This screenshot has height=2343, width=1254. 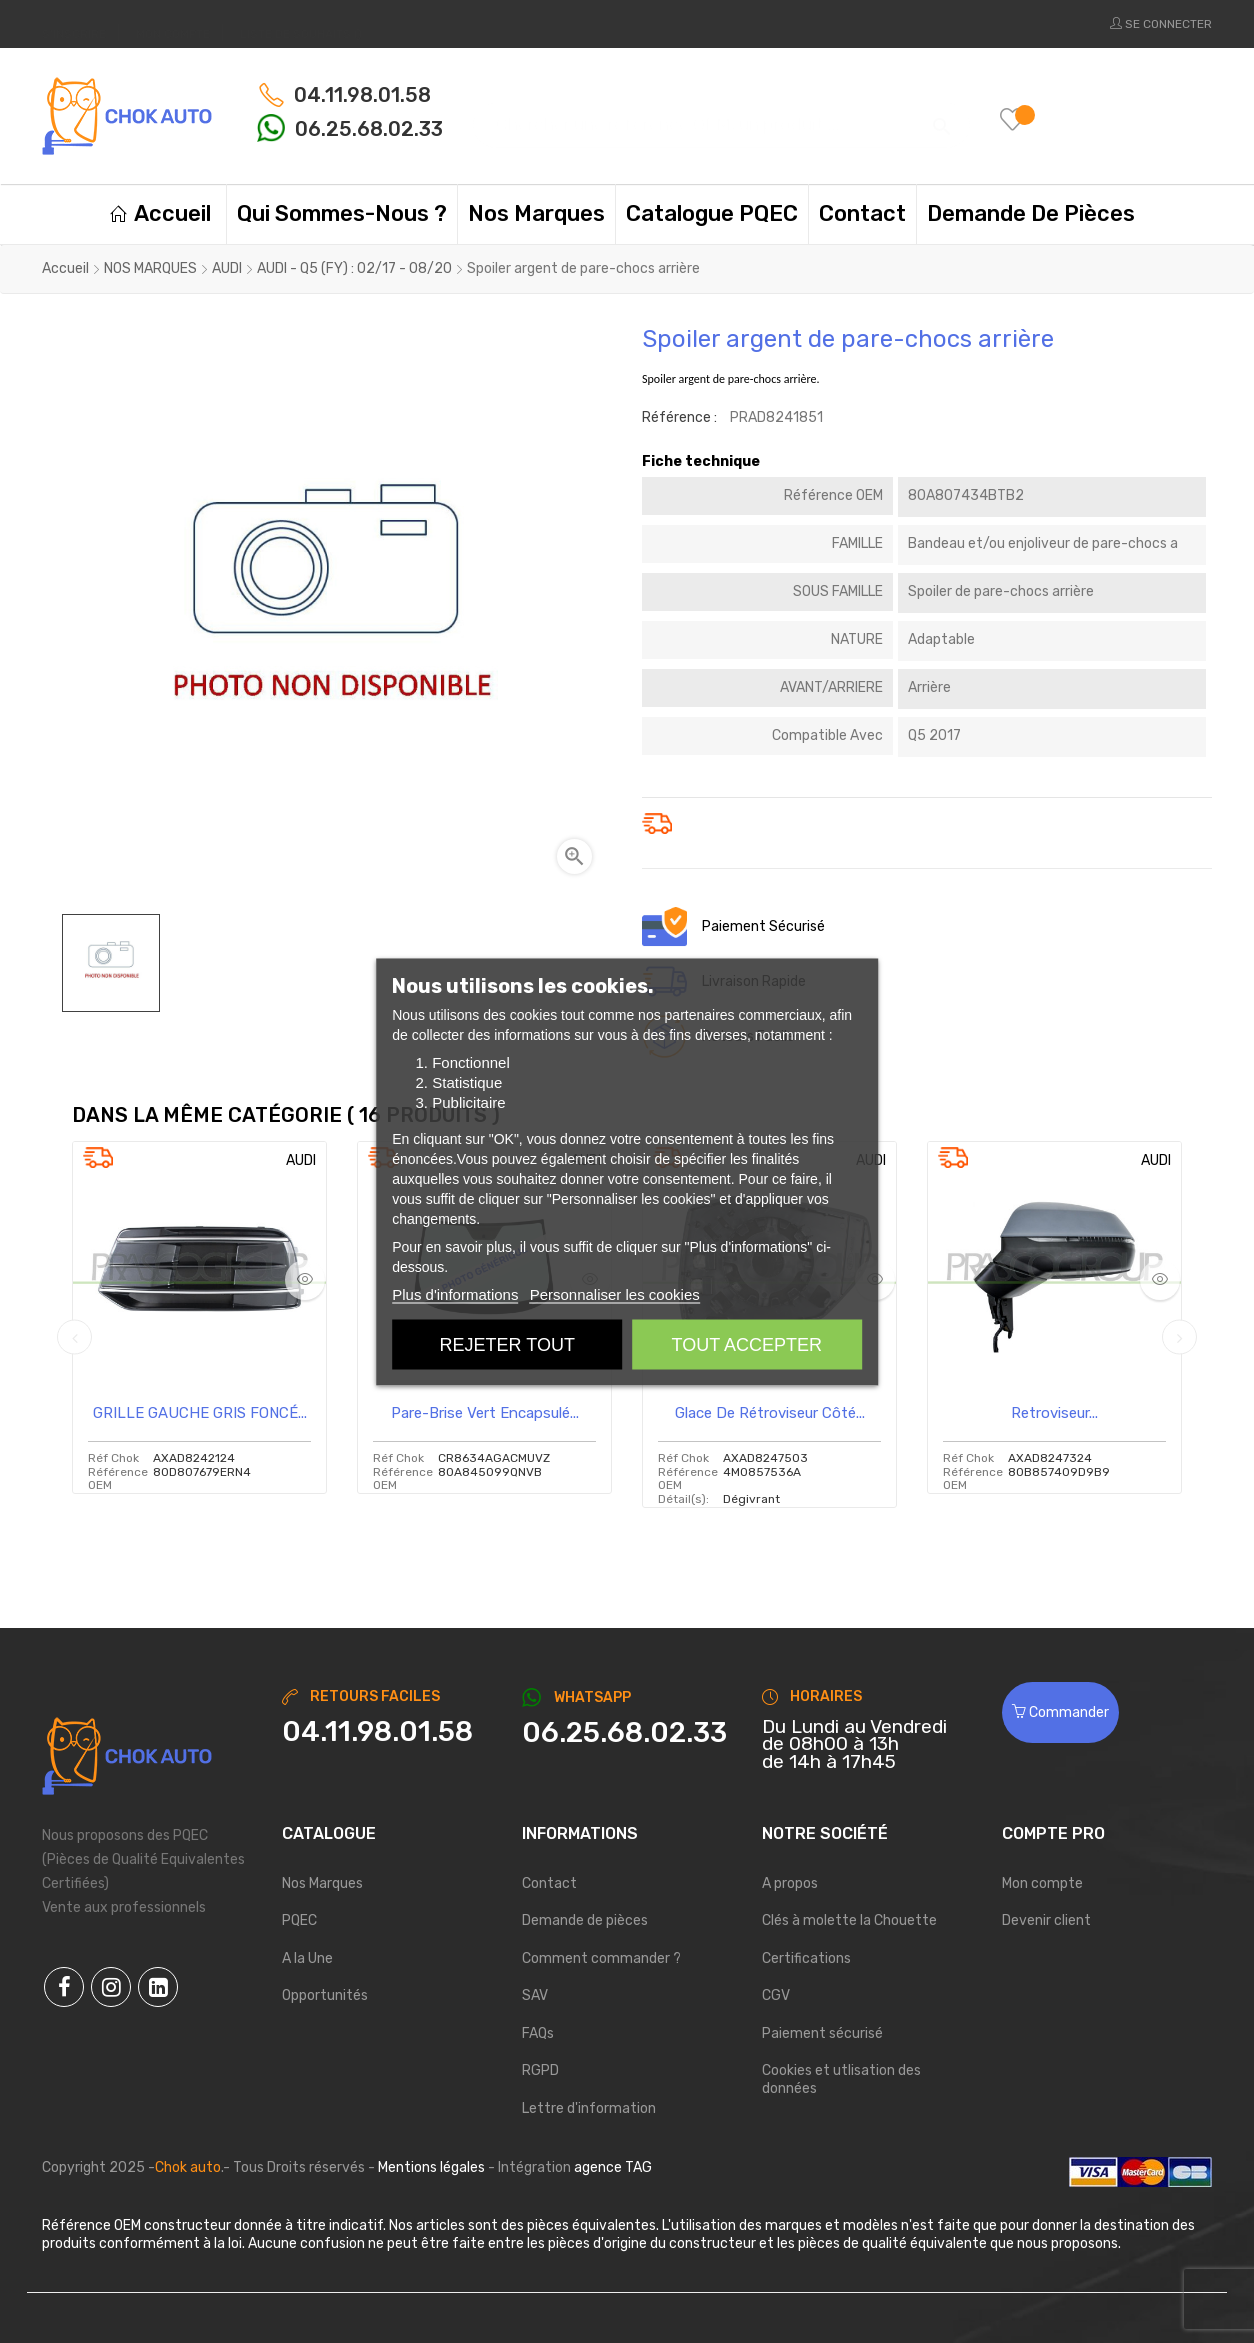 What do you see at coordinates (822, 2033) in the screenshot?
I see `Paiement sécurisé` at bounding box center [822, 2033].